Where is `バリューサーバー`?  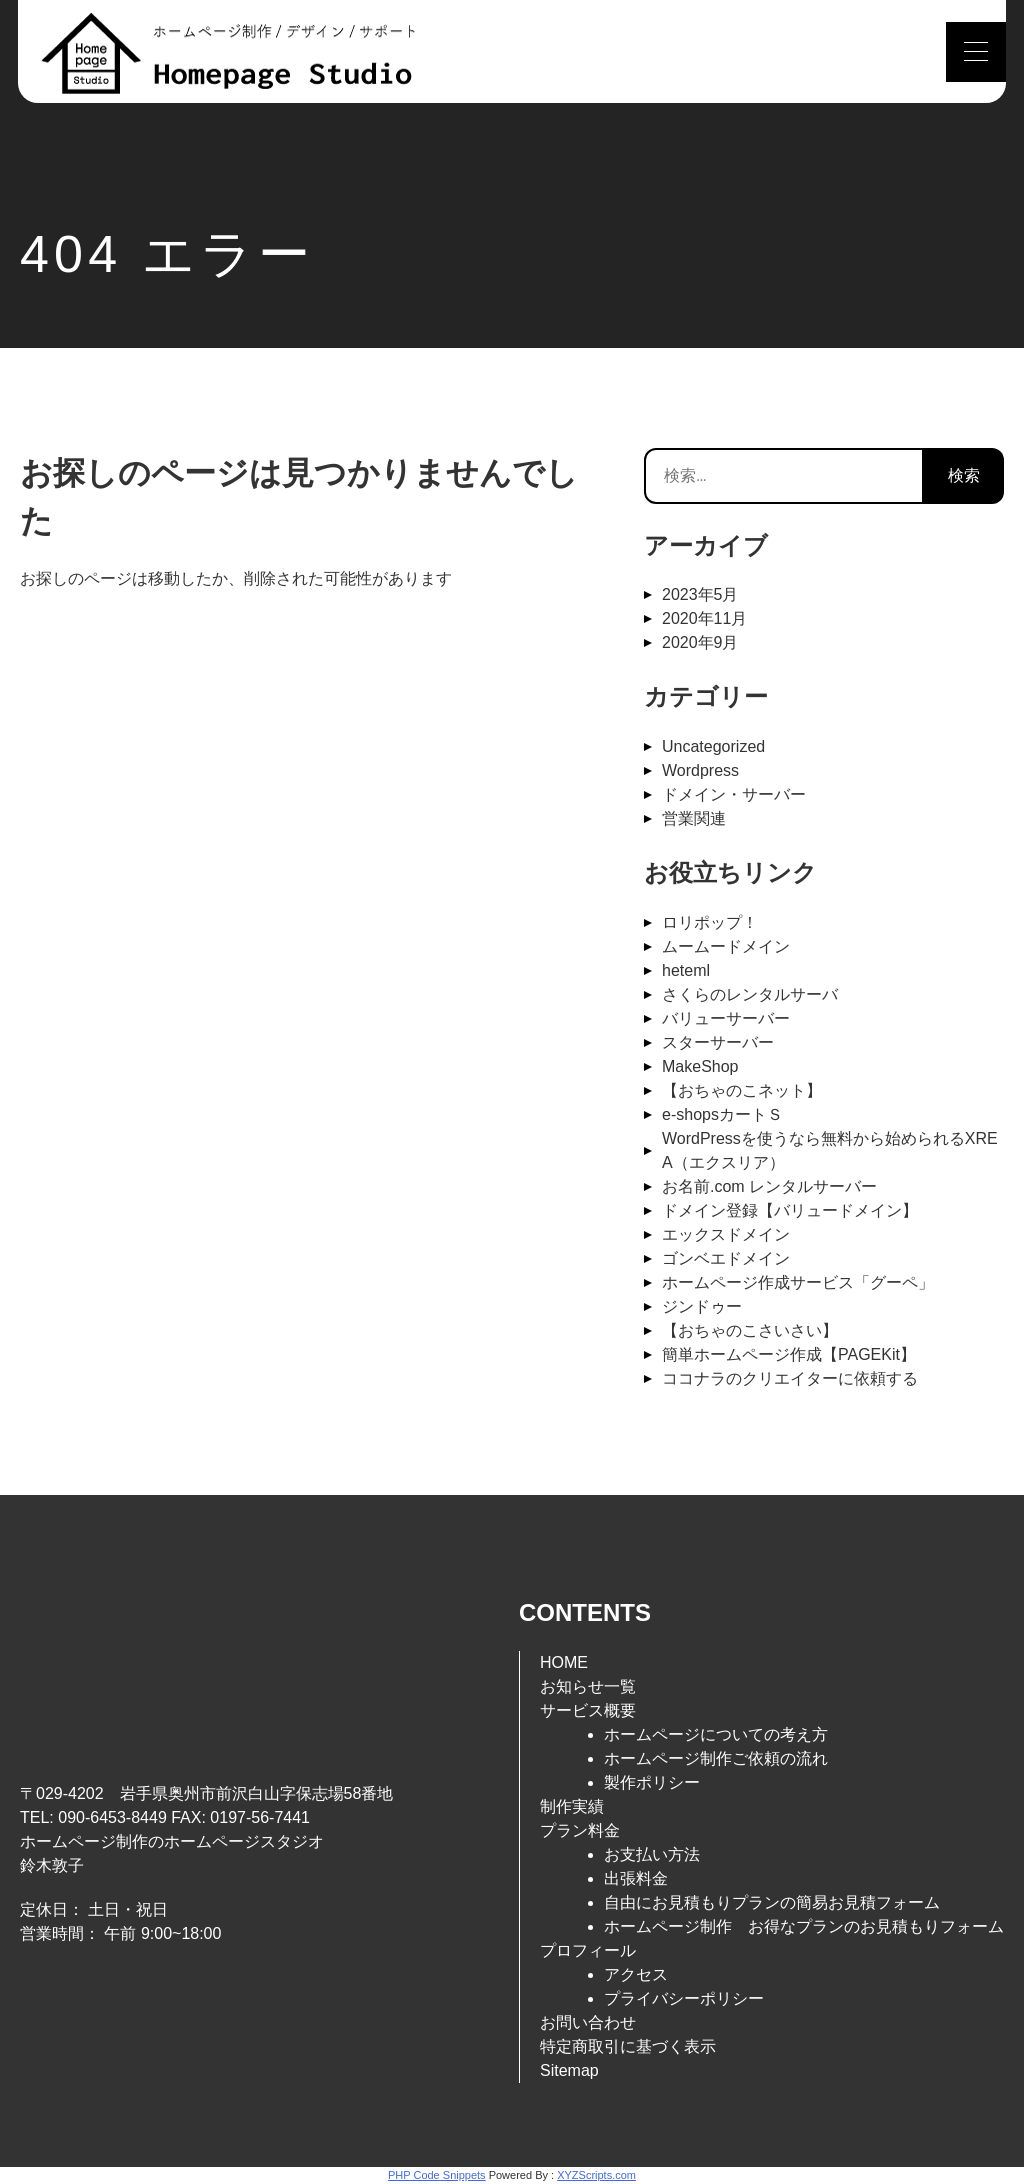
バリューサーバー is located at coordinates (726, 1018).